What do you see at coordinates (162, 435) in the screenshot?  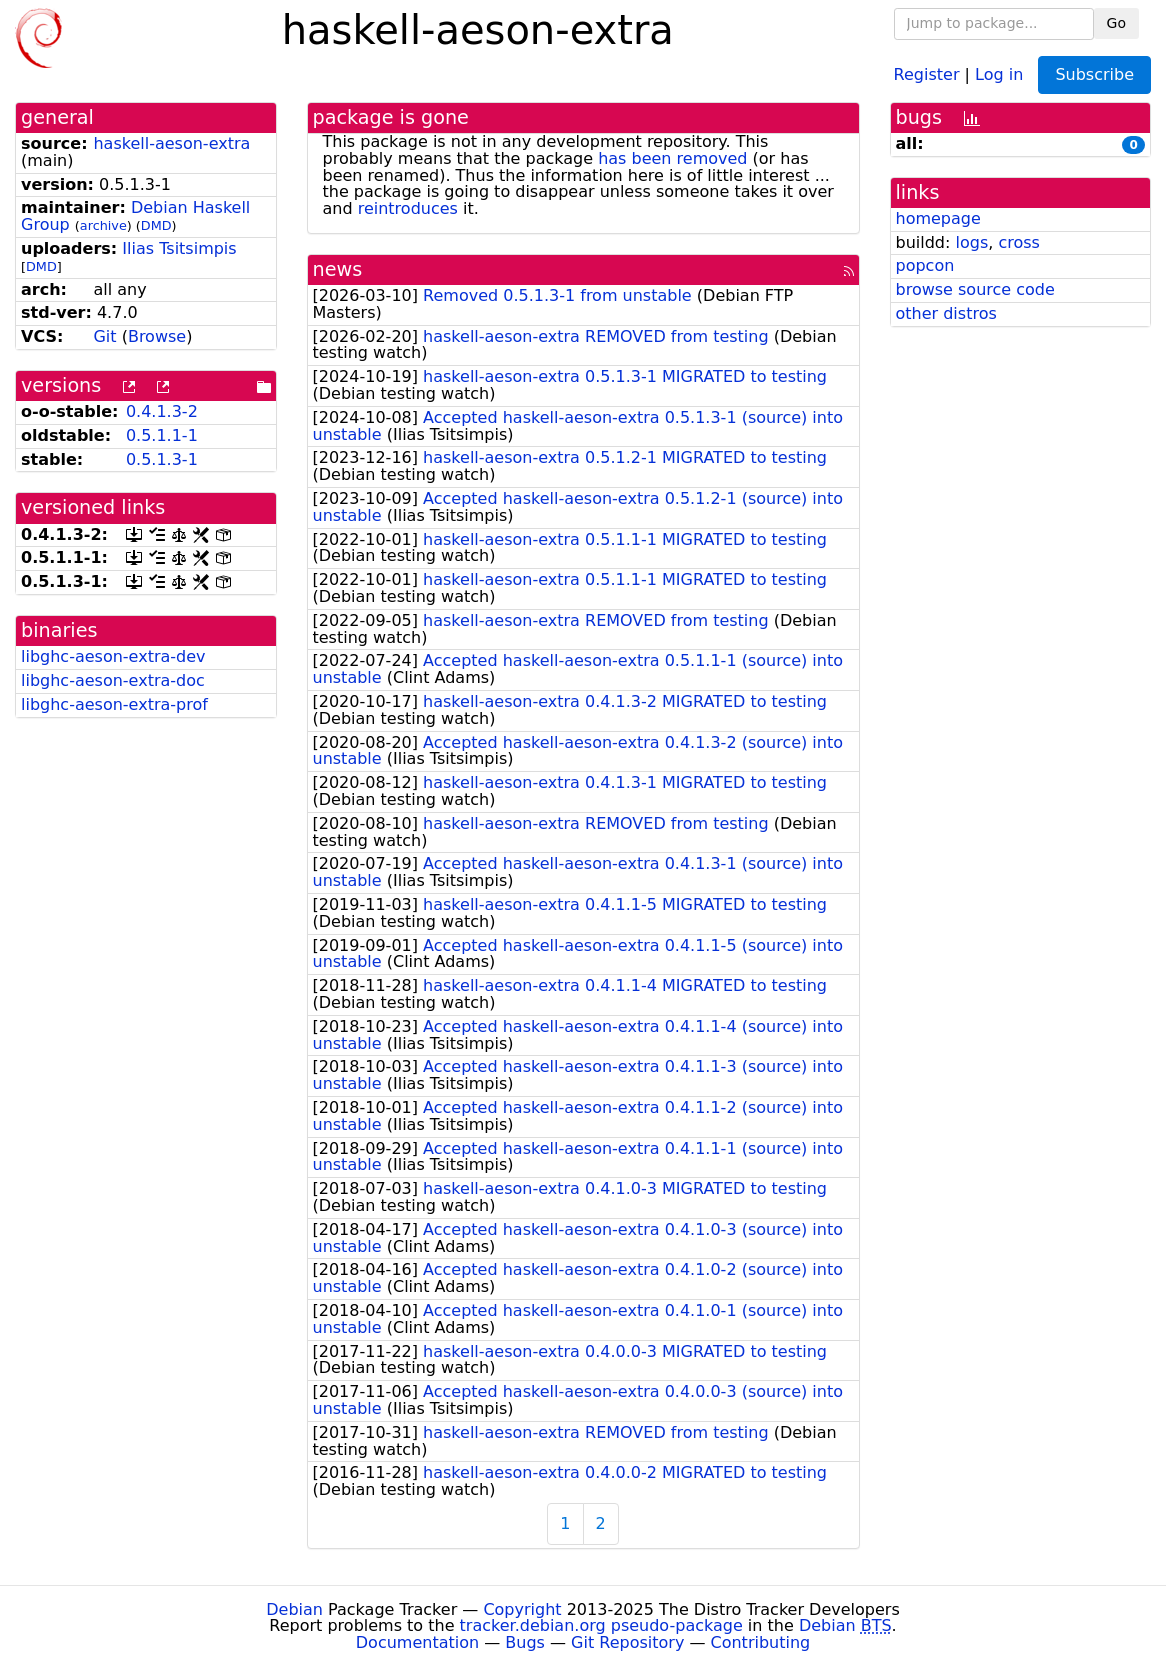 I see `0.5.1.1-1` at bounding box center [162, 435].